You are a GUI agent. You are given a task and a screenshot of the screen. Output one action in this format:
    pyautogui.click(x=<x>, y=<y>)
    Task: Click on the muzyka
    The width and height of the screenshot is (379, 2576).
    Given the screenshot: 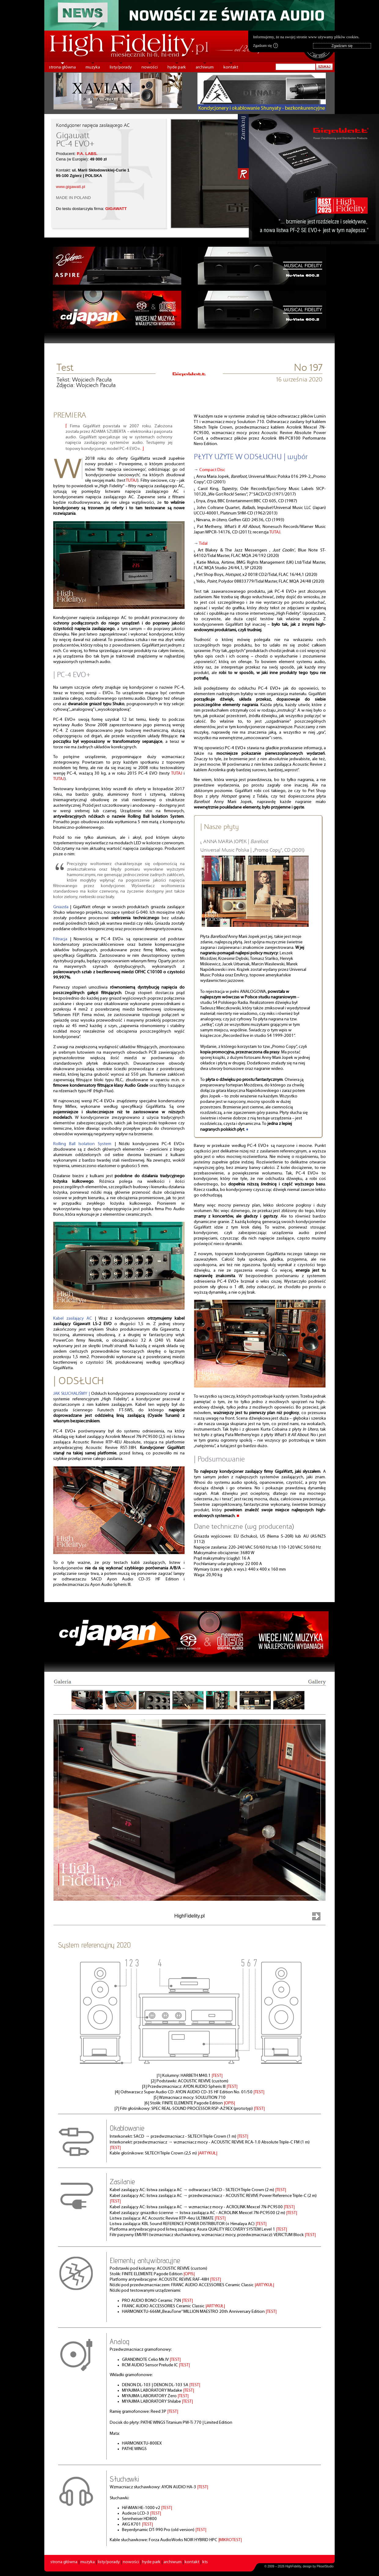 What is the action you would take?
    pyautogui.click(x=93, y=67)
    